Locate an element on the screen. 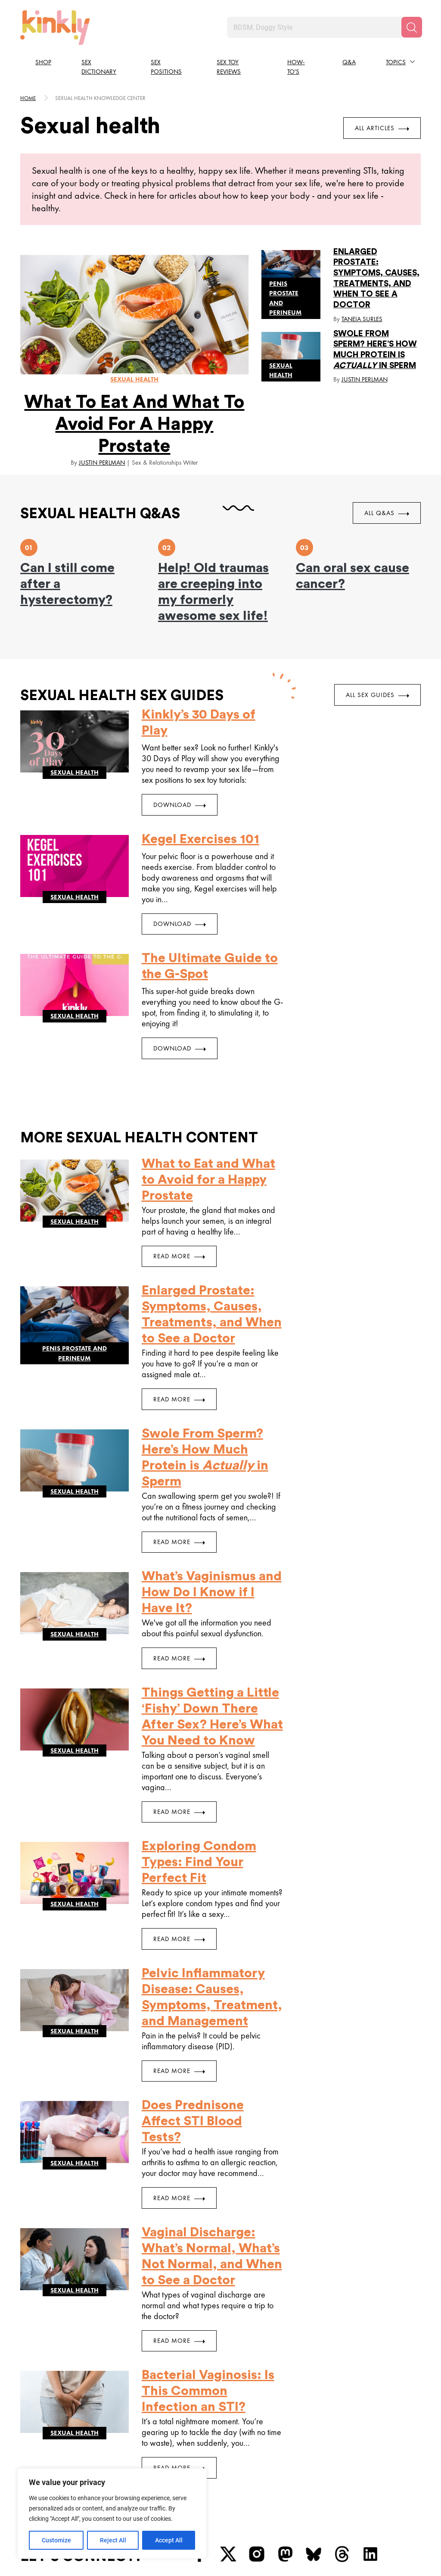 This screenshot has width=441, height=2576. [Search] is located at coordinates (411, 27).